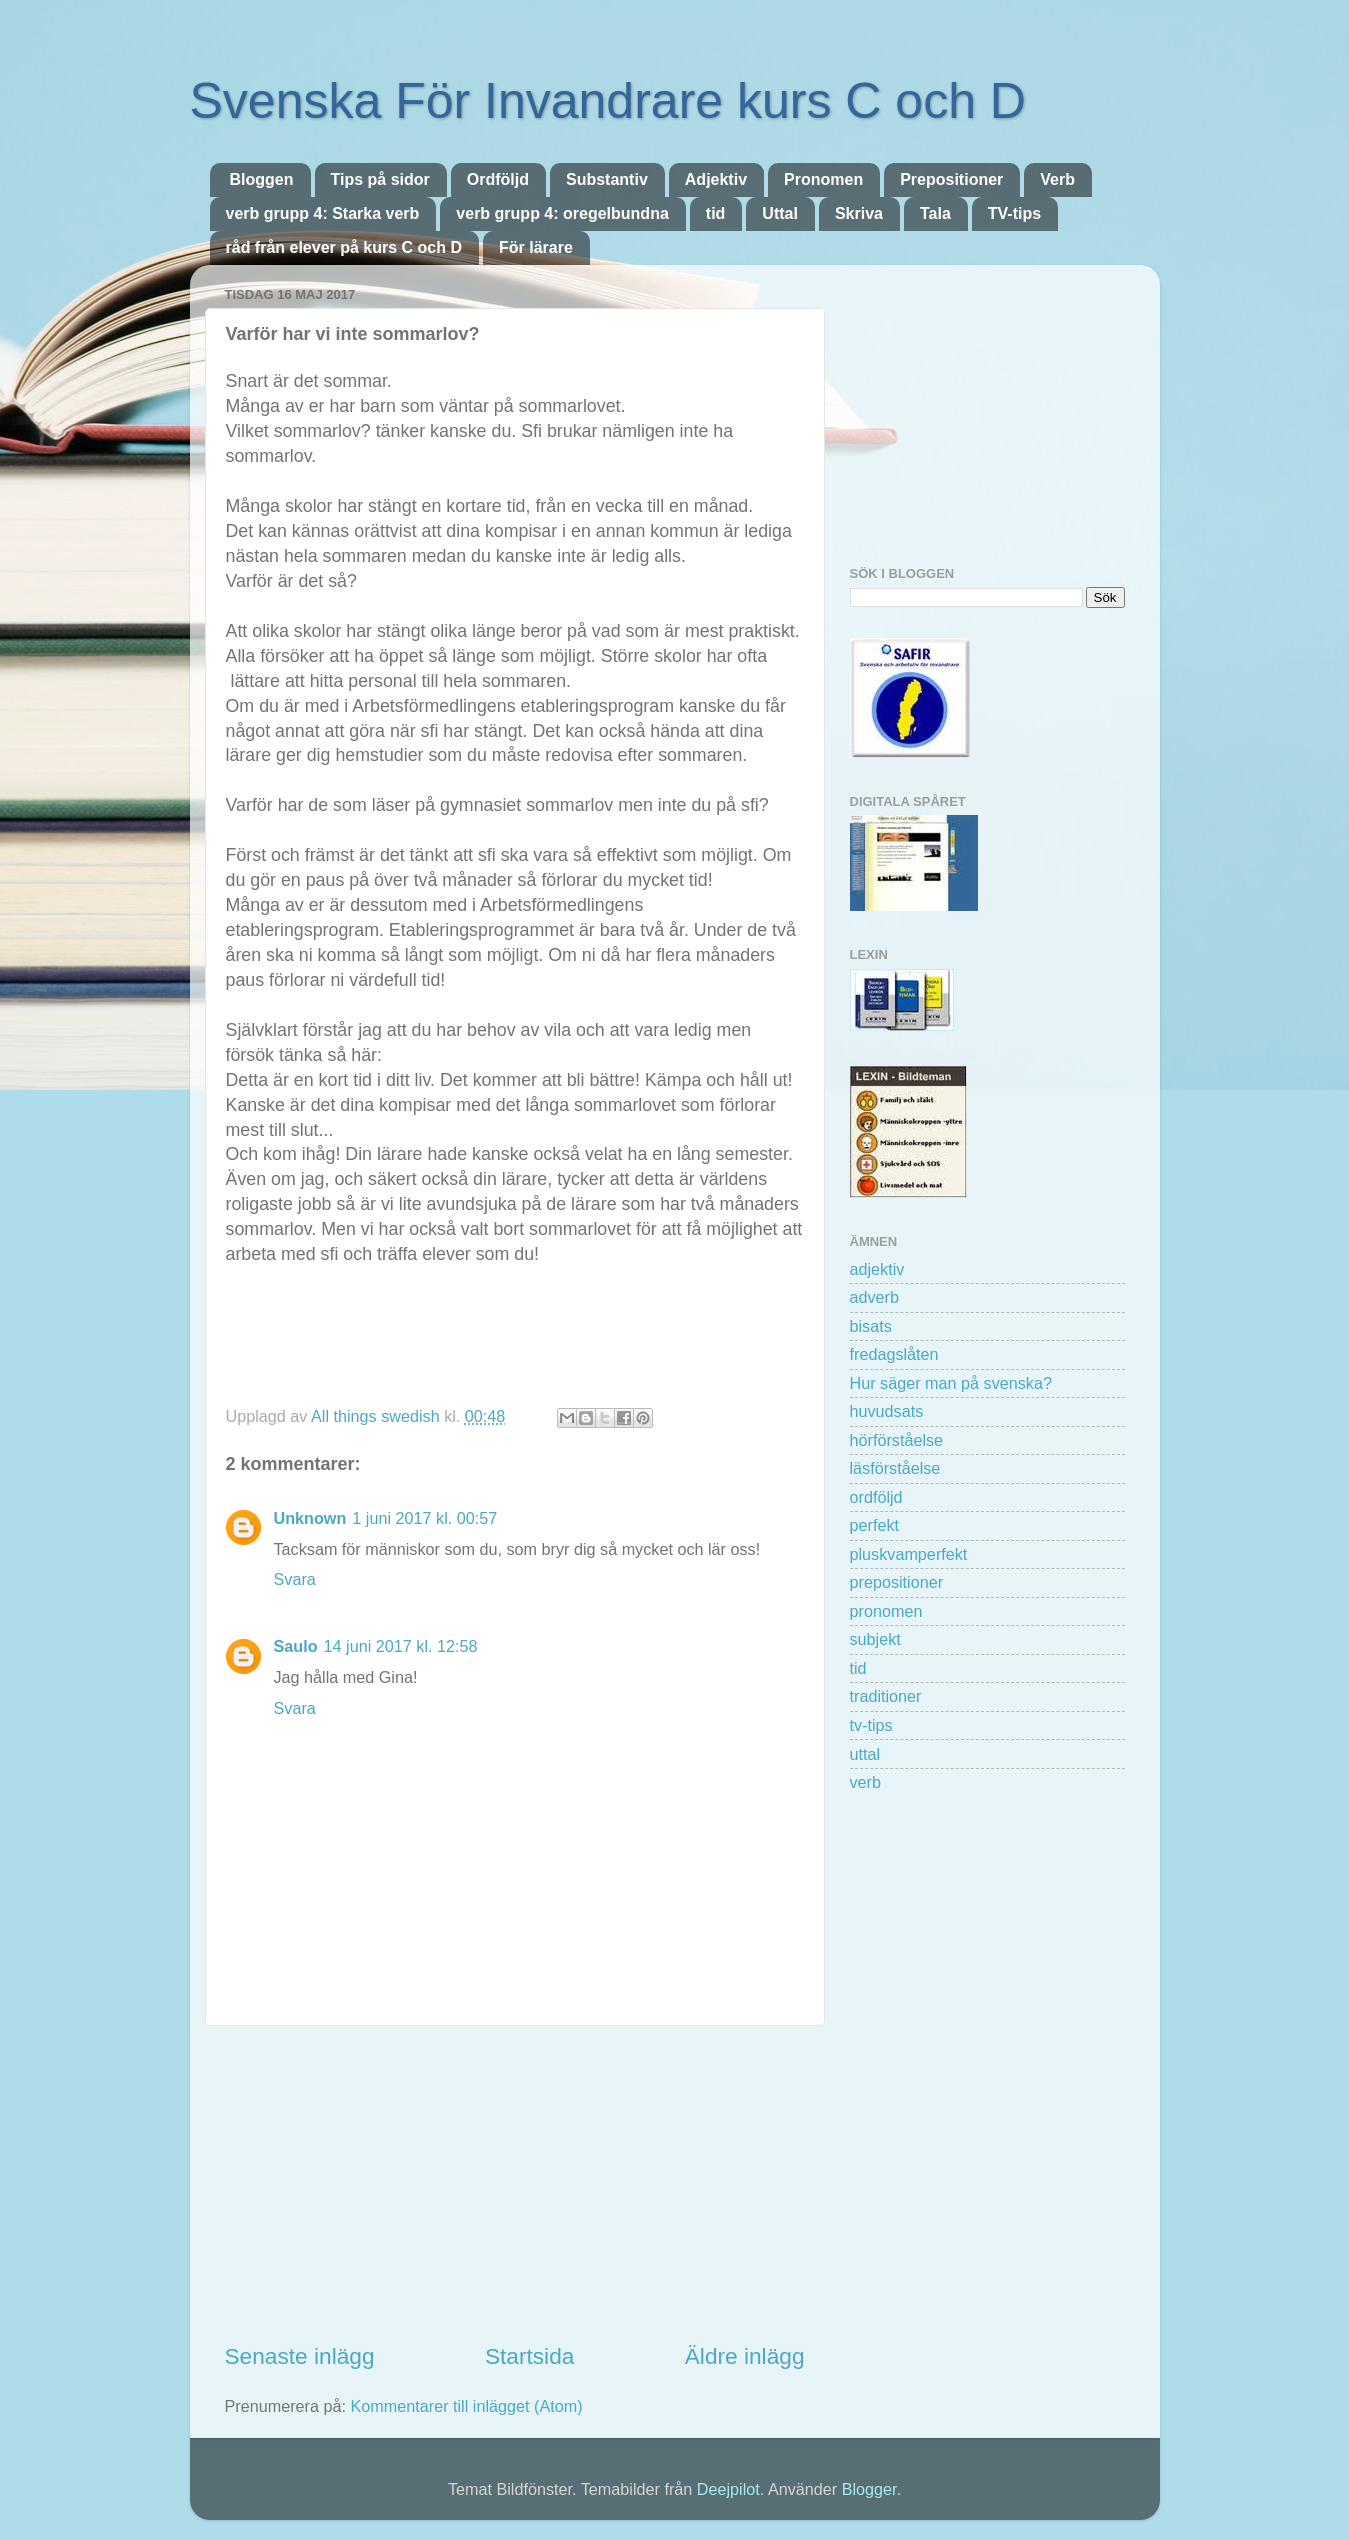  I want to click on Tips på sidor, so click(380, 179).